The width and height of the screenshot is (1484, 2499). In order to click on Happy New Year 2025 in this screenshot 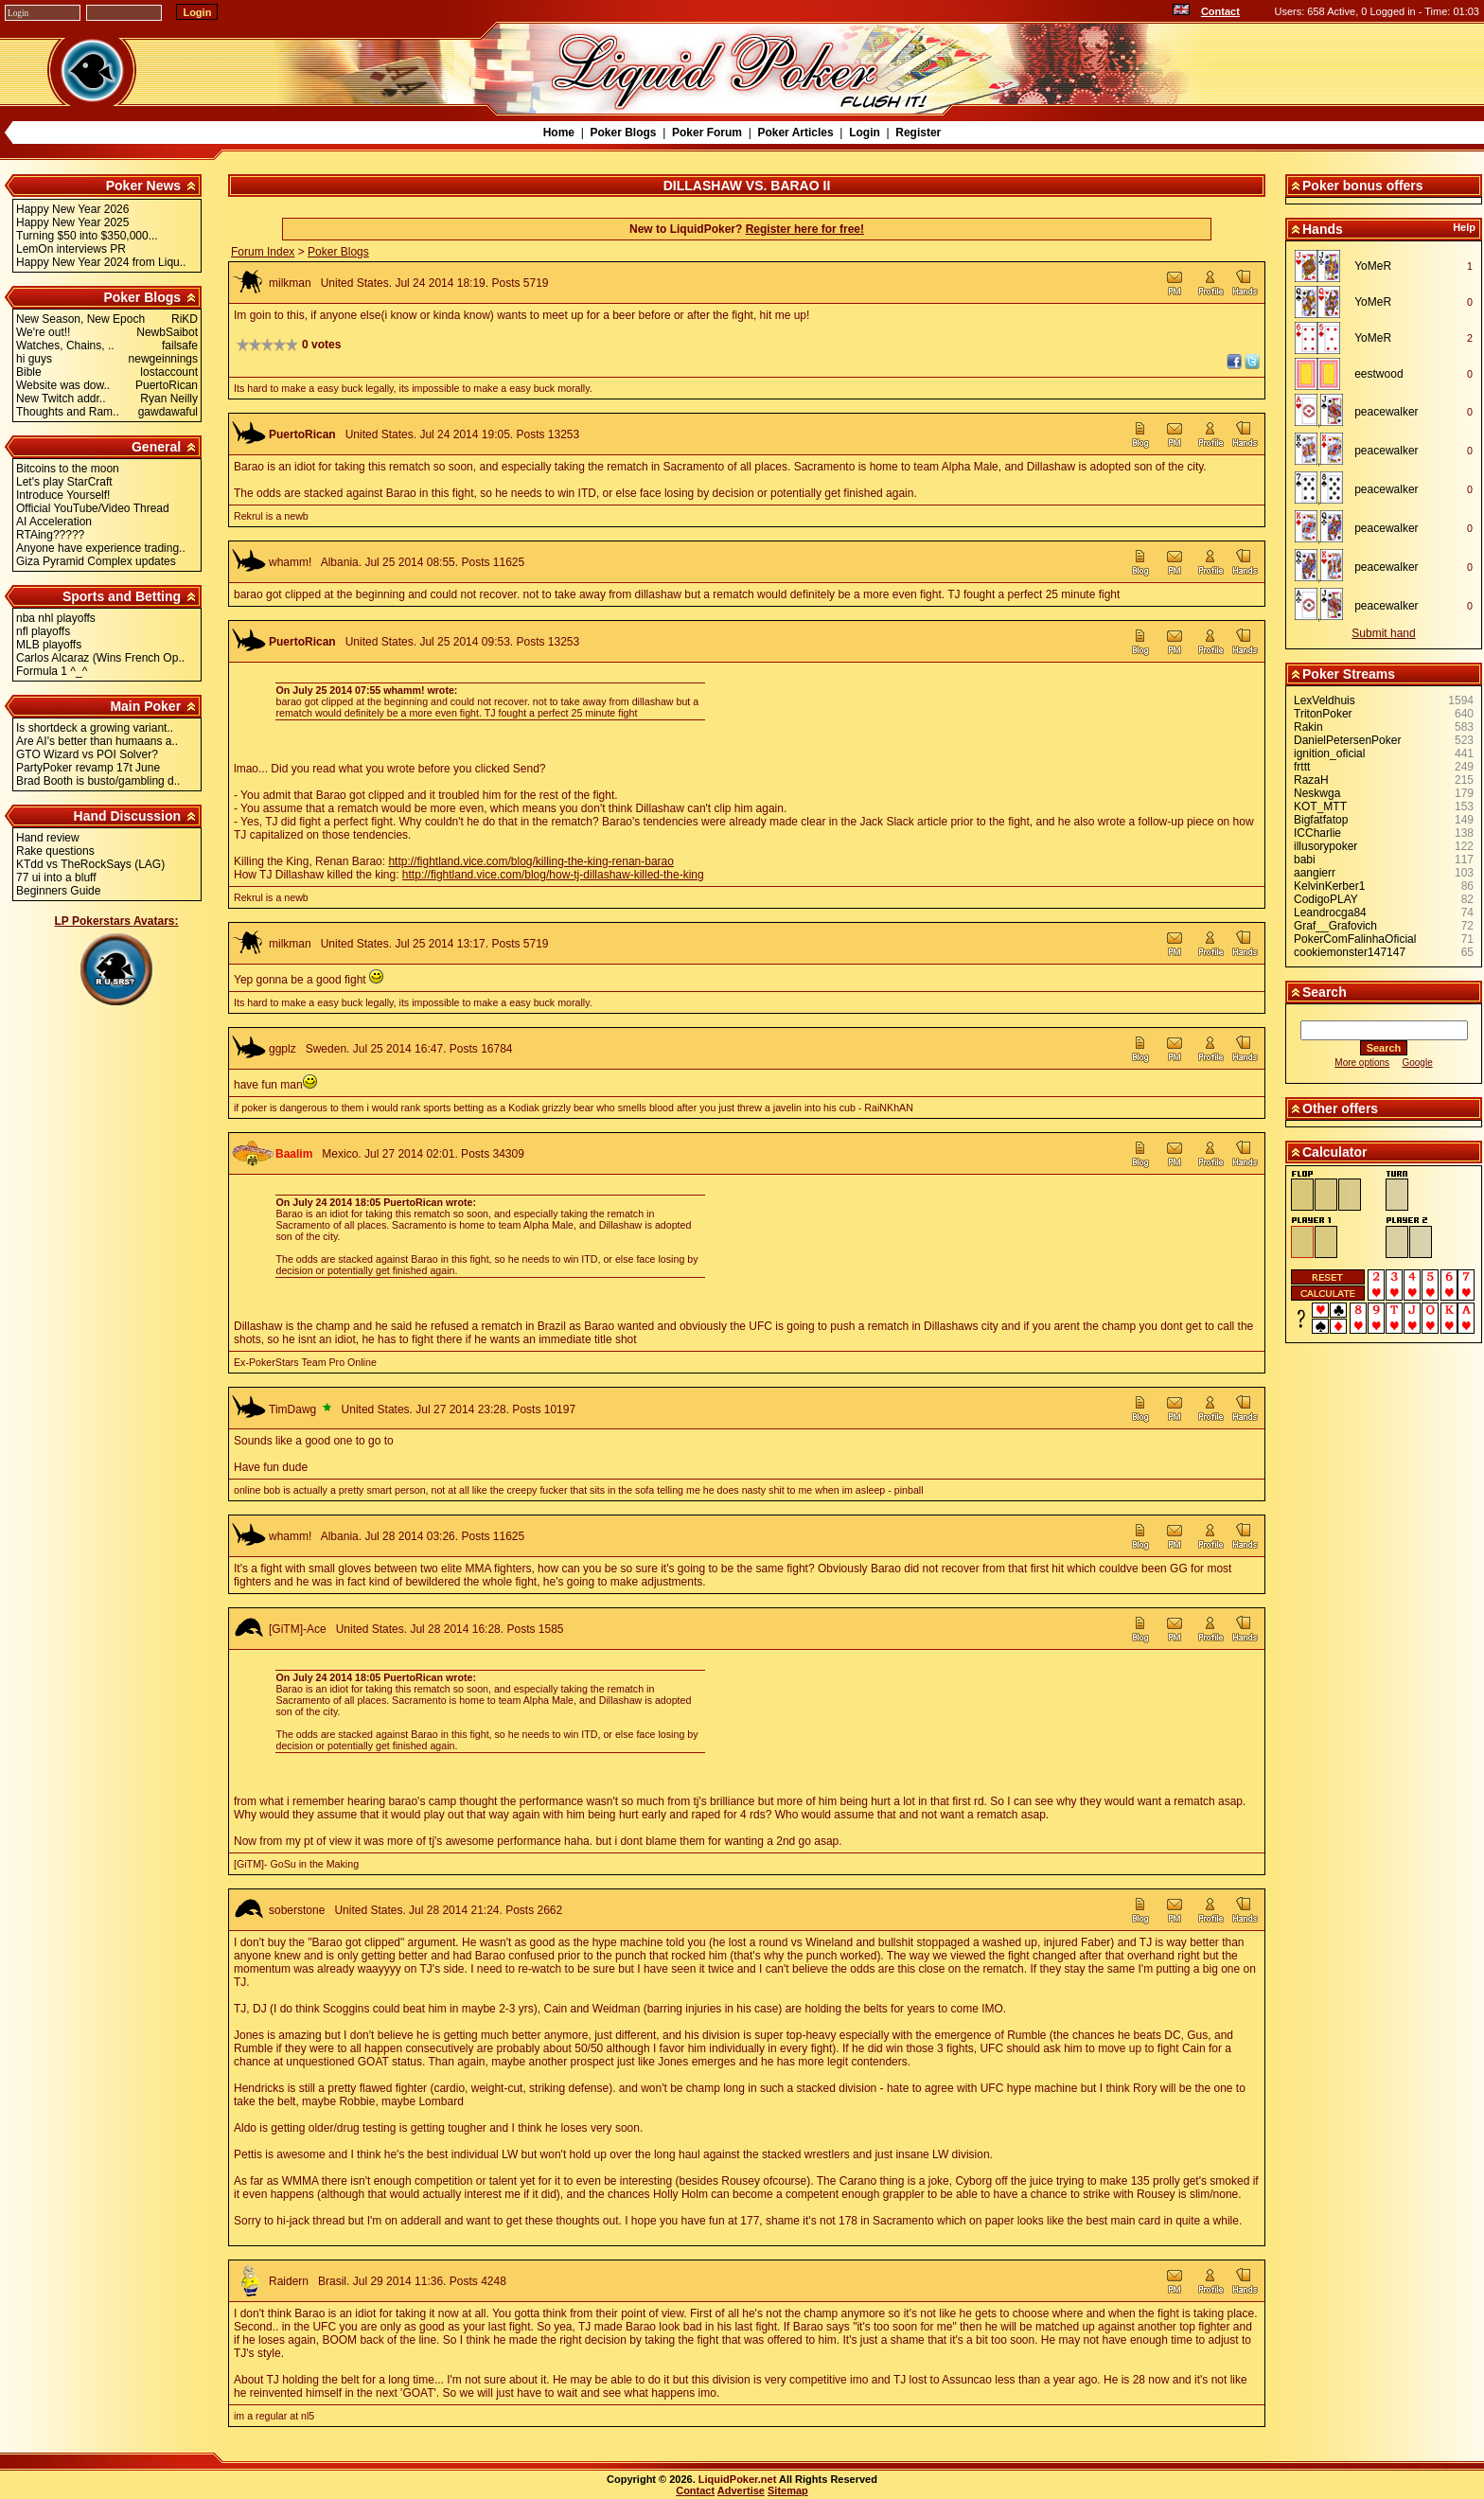, I will do `click(72, 222)`.